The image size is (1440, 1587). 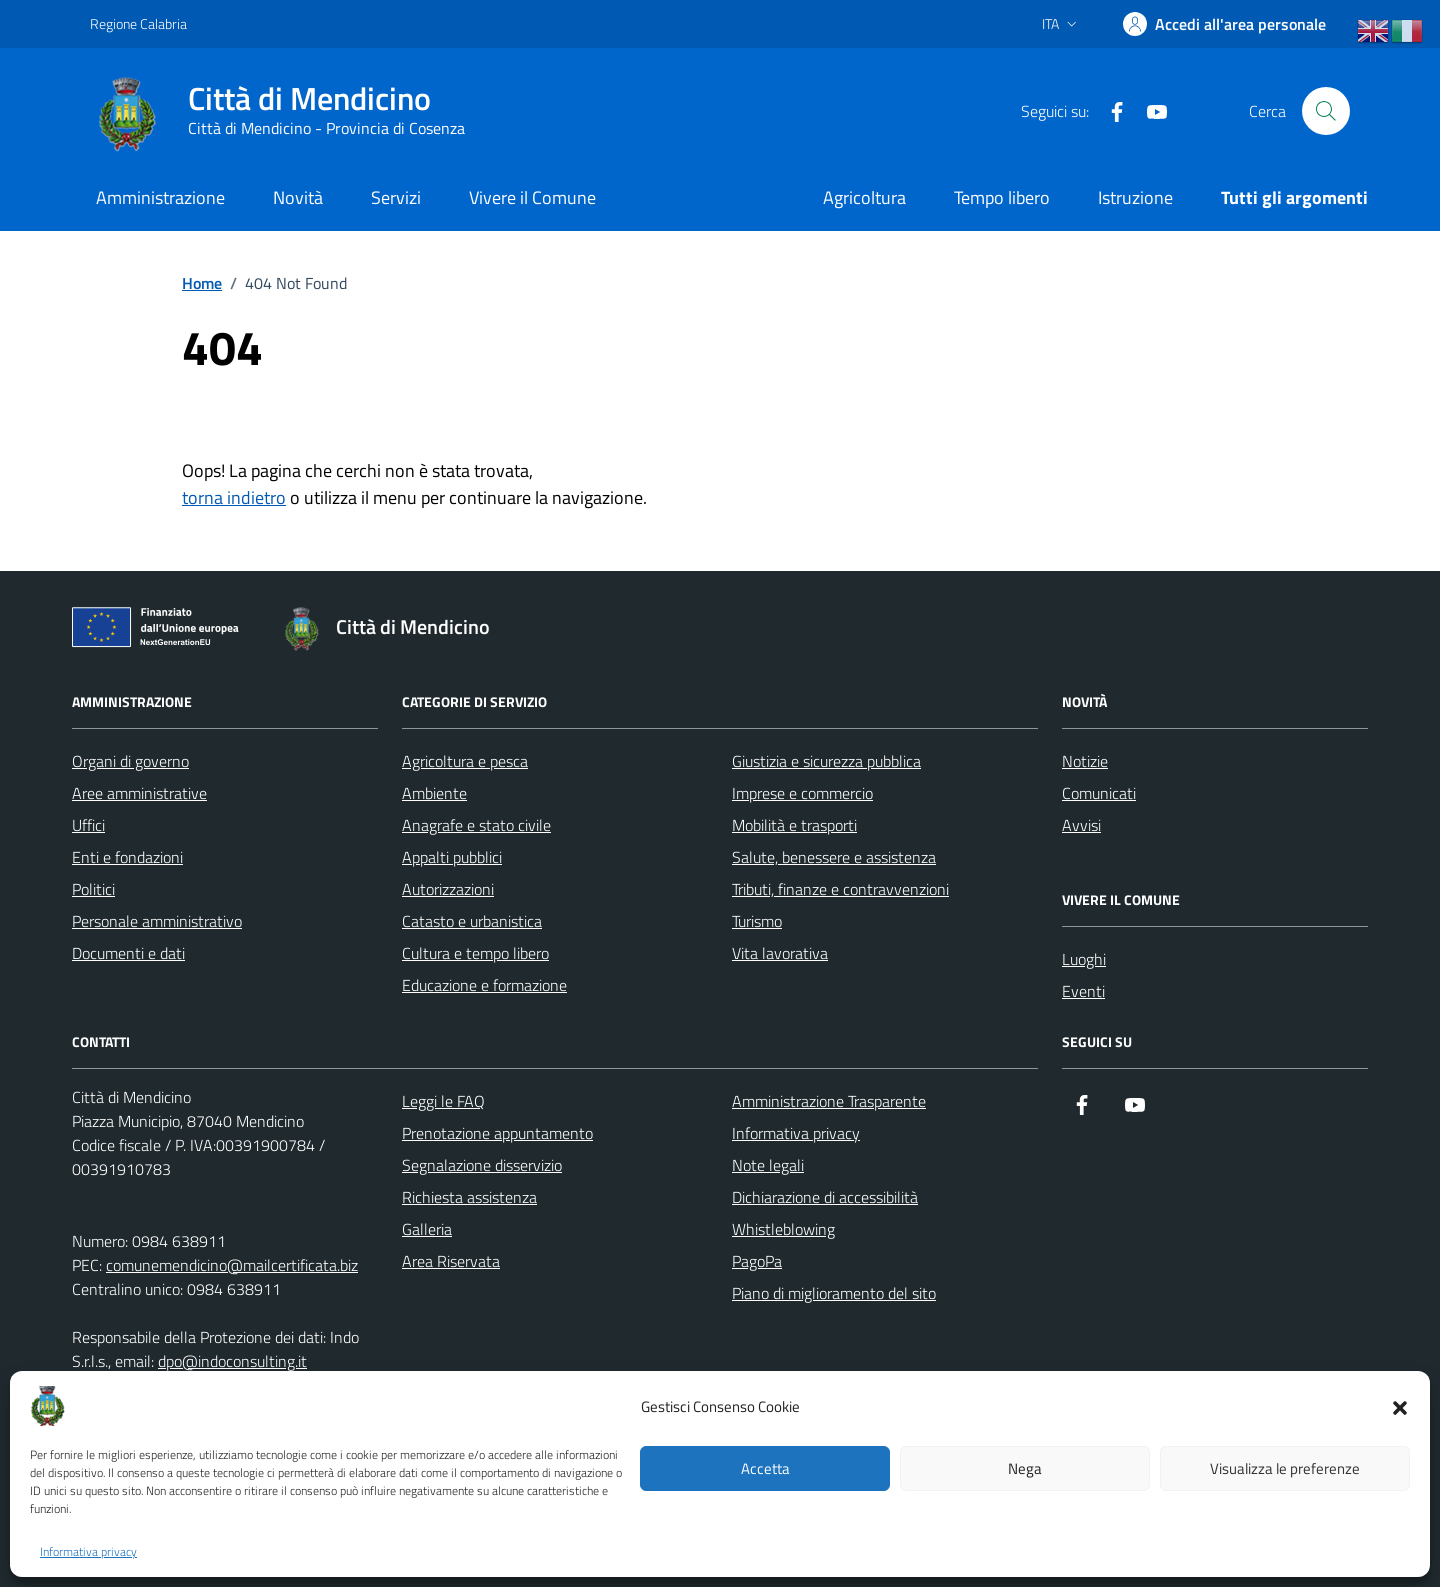 I want to click on Agricoltura e pesca, so click(x=465, y=761).